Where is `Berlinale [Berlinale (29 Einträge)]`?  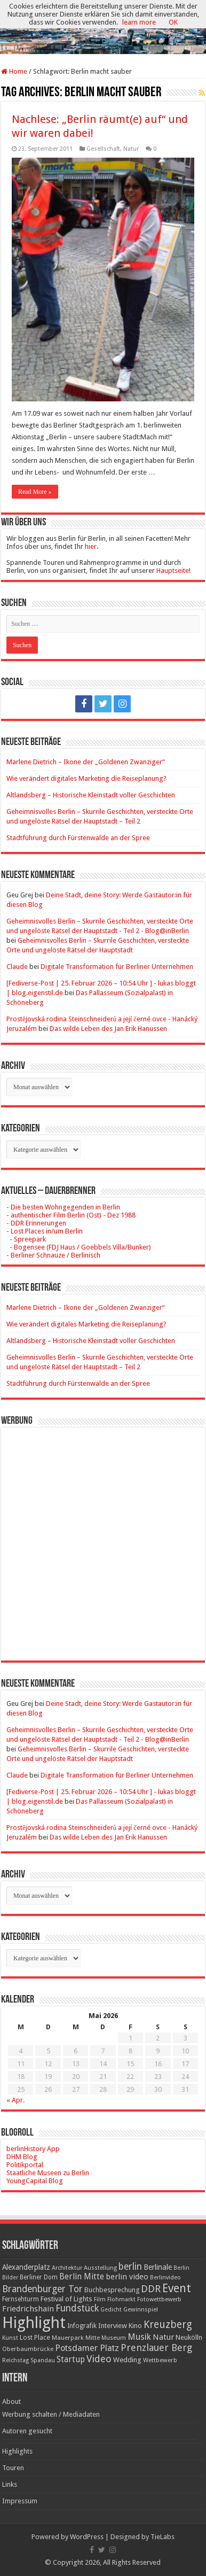 Berlinale [Berlinale (29 Einträge)] is located at coordinates (158, 2267).